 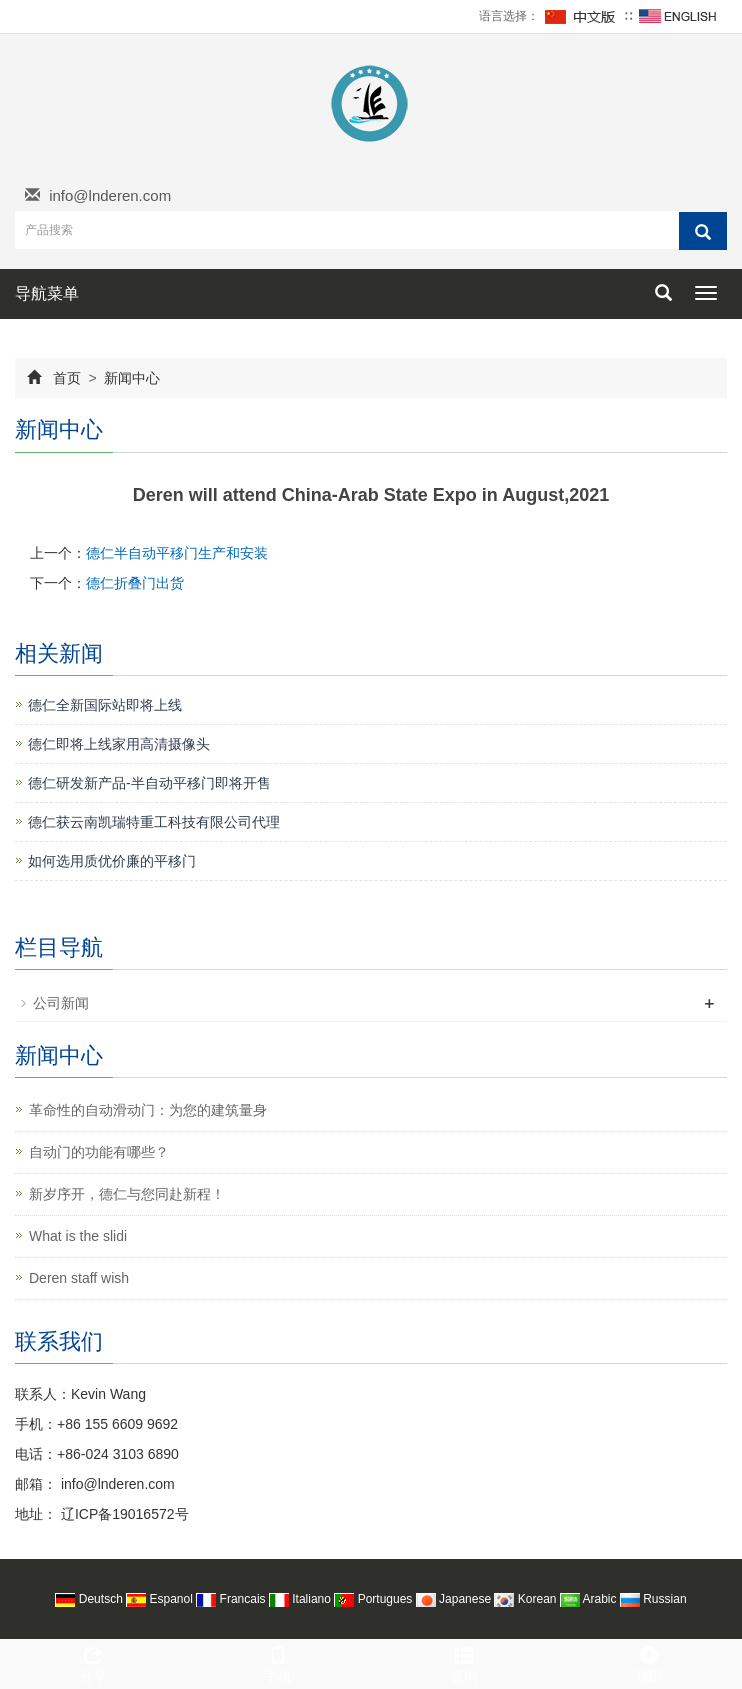 I want to click on 首页, so click(x=67, y=378).